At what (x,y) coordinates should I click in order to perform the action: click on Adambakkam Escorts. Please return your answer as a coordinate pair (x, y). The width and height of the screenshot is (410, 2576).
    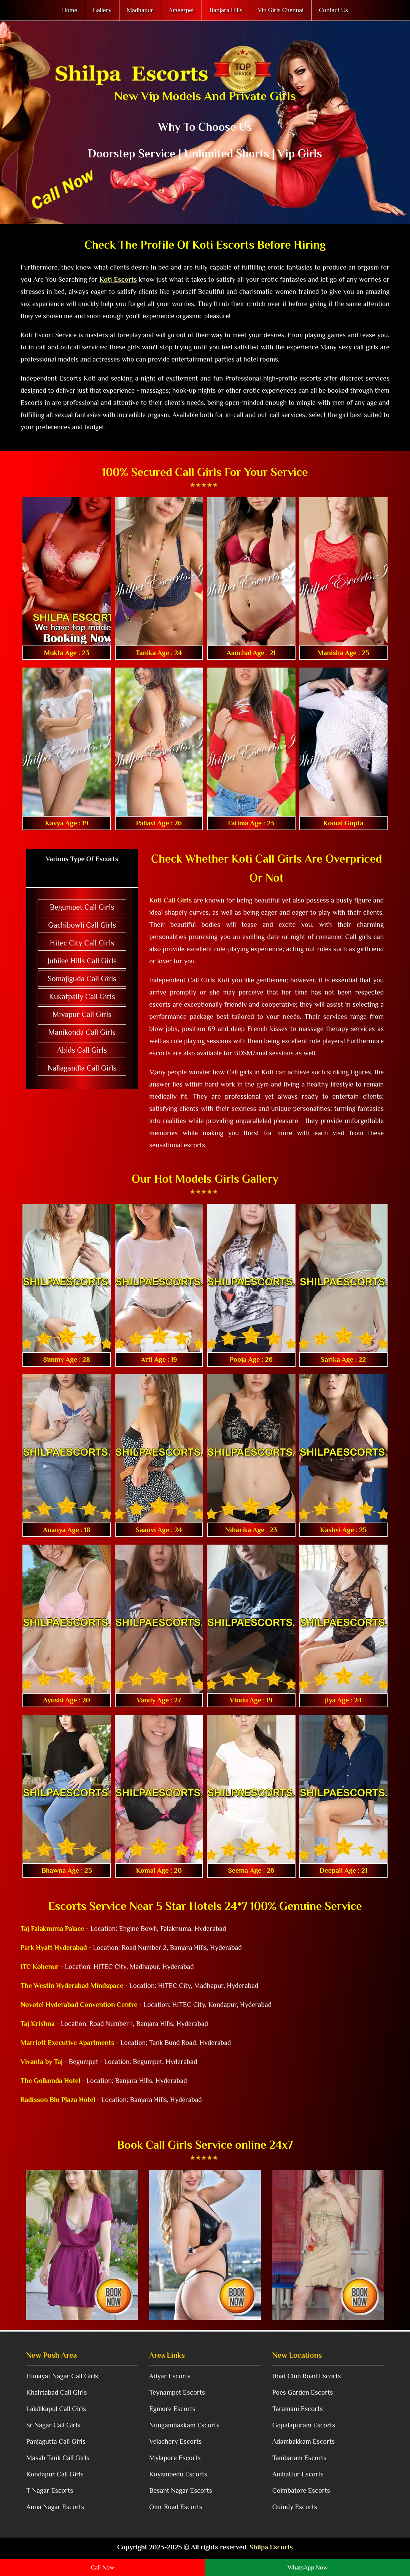
    Looking at the image, I should click on (303, 2441).